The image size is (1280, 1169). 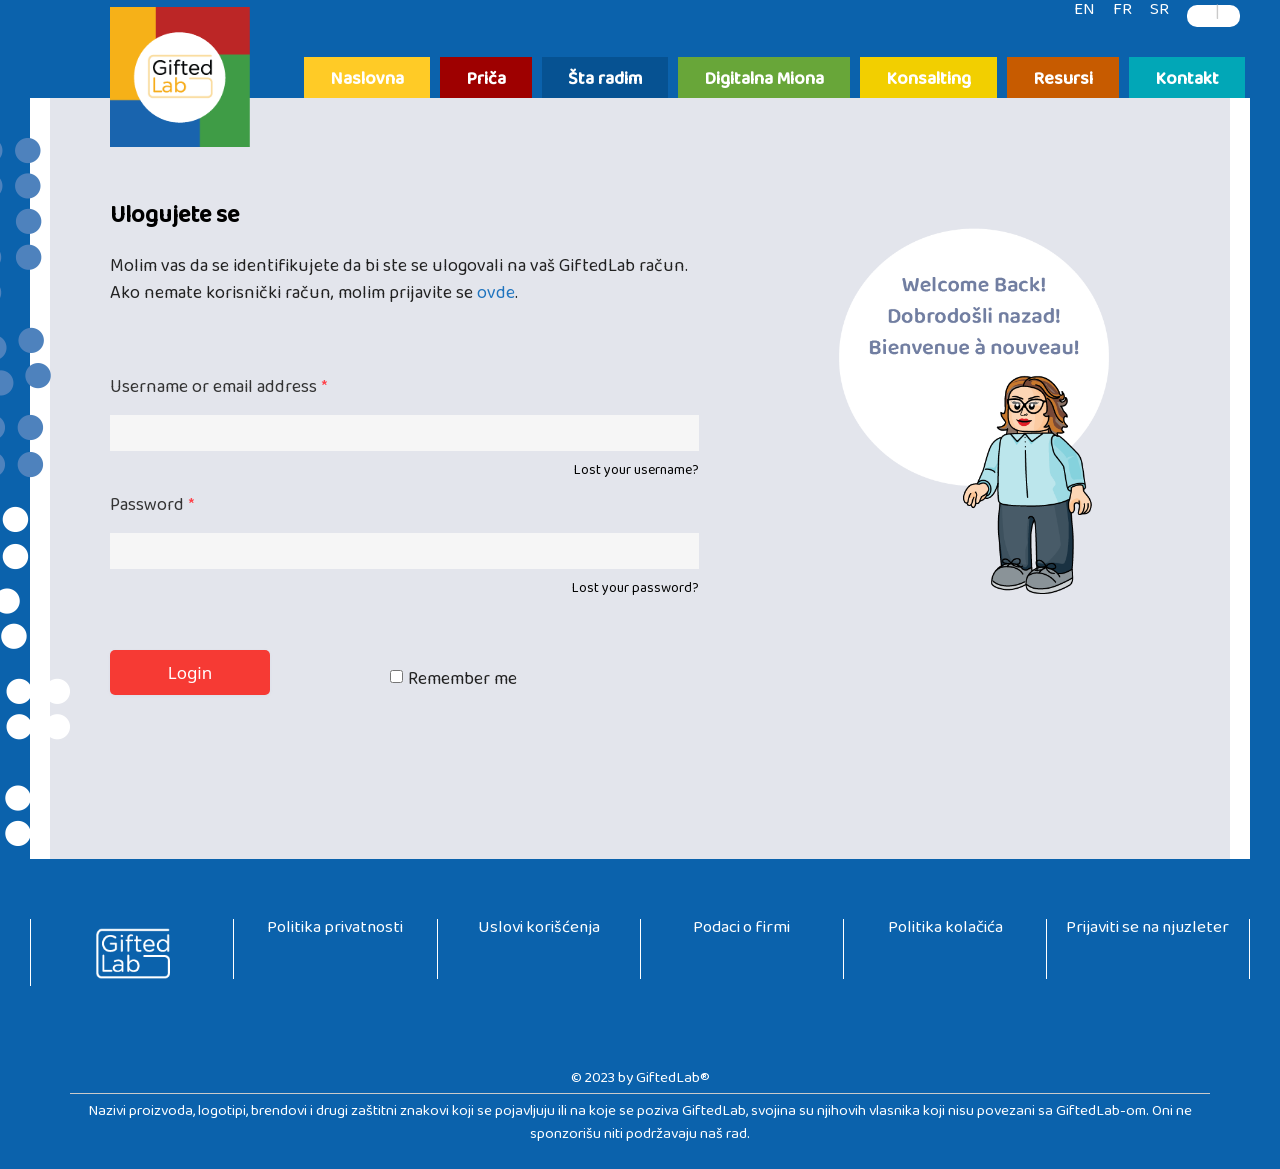 I want to click on Konsalting, so click(x=928, y=80).